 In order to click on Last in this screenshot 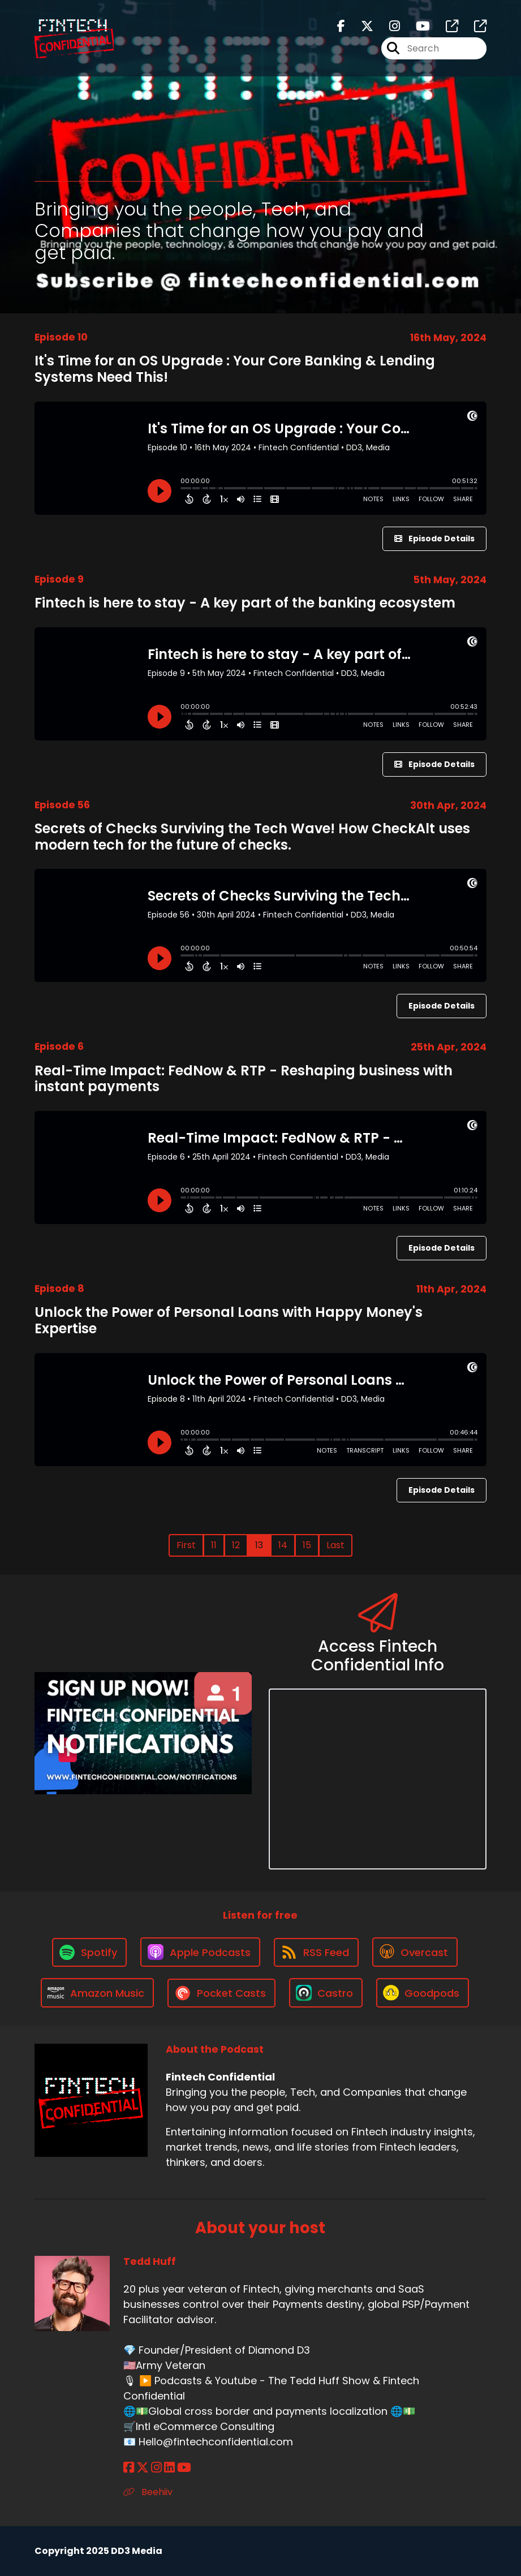, I will do `click(335, 1545)`.